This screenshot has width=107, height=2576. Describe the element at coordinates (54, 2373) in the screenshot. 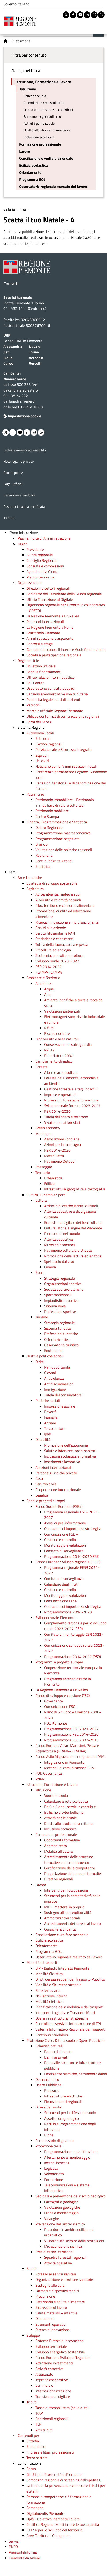

I see `Attrazione investimenti` at that location.